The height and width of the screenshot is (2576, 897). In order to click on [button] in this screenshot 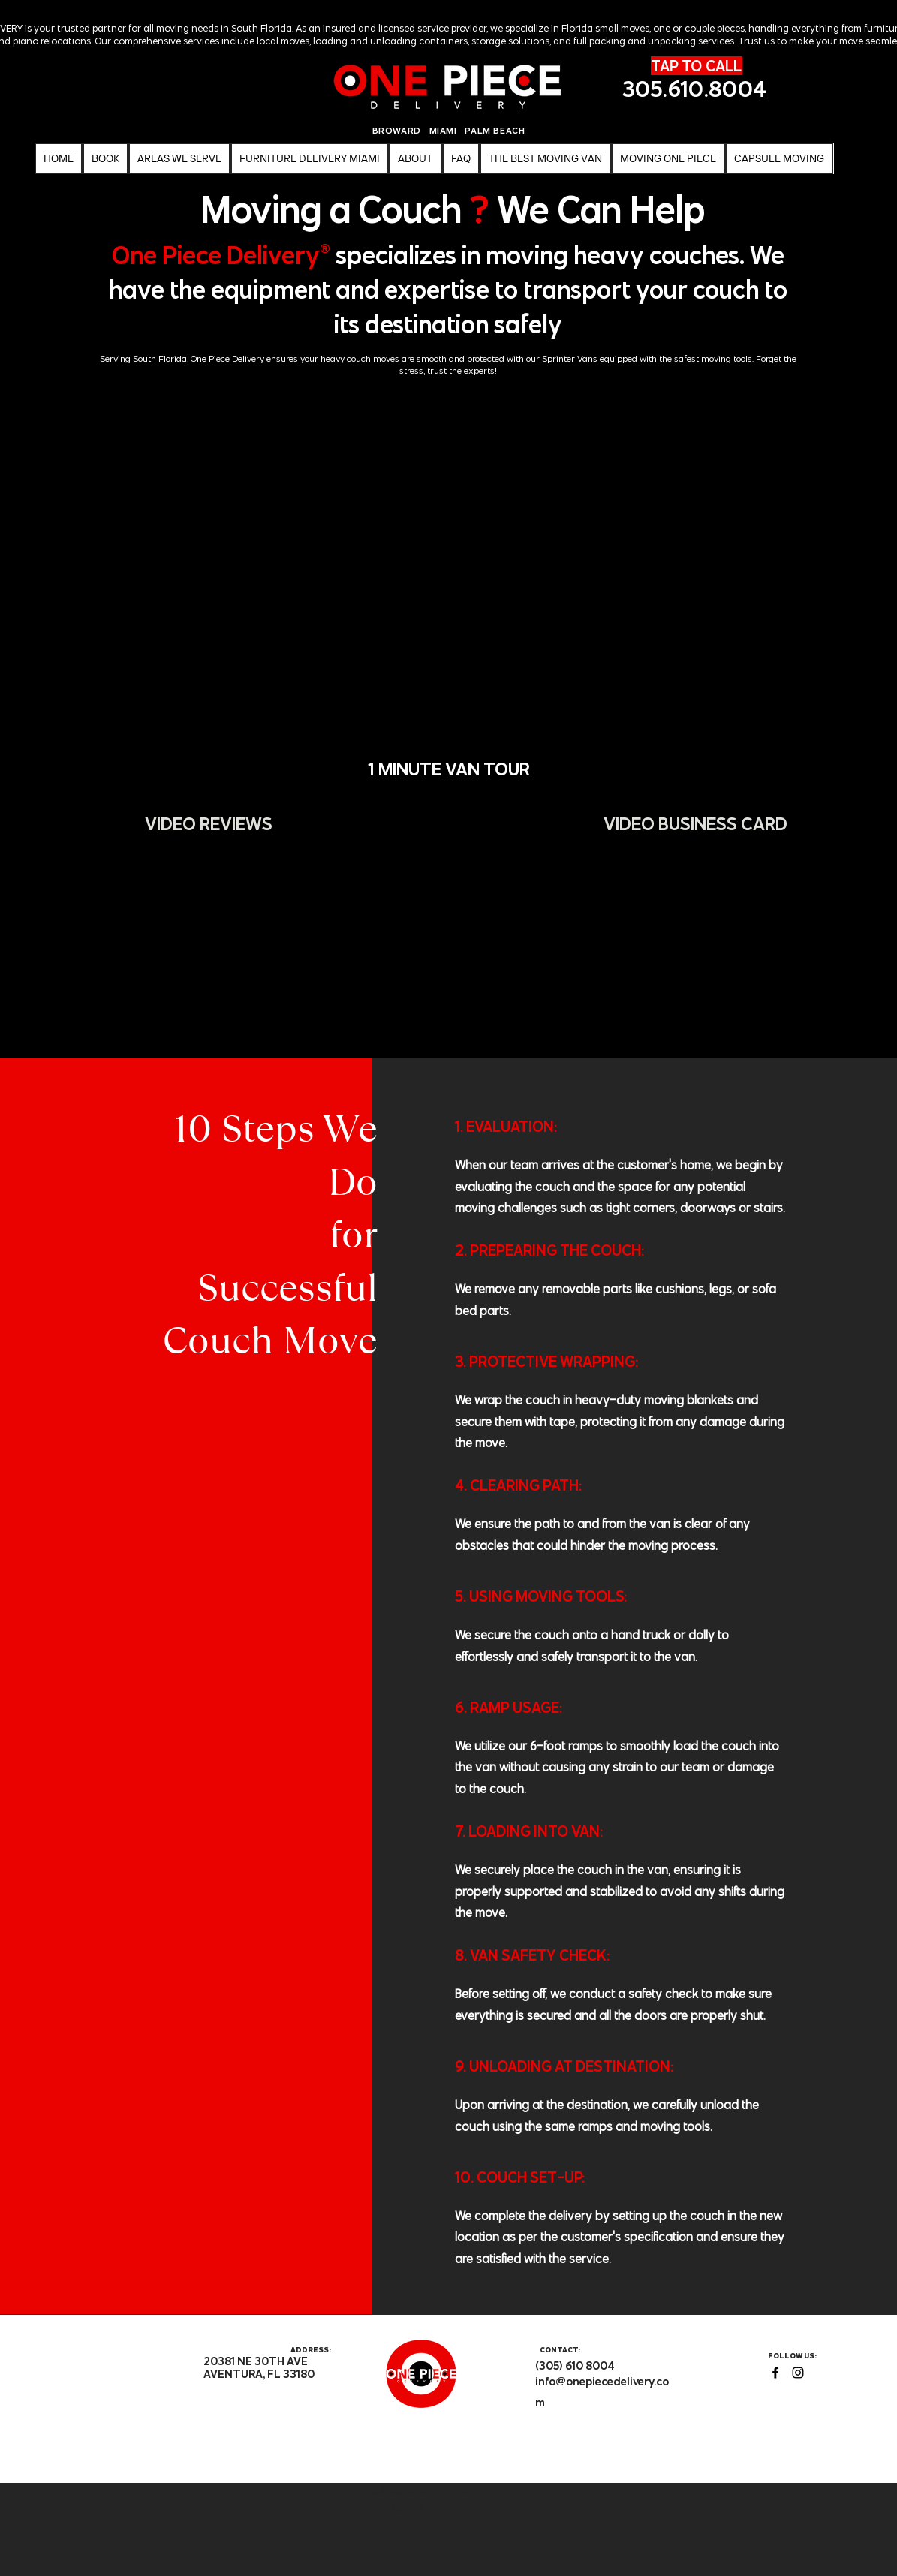, I will do `click(668, 158)`.